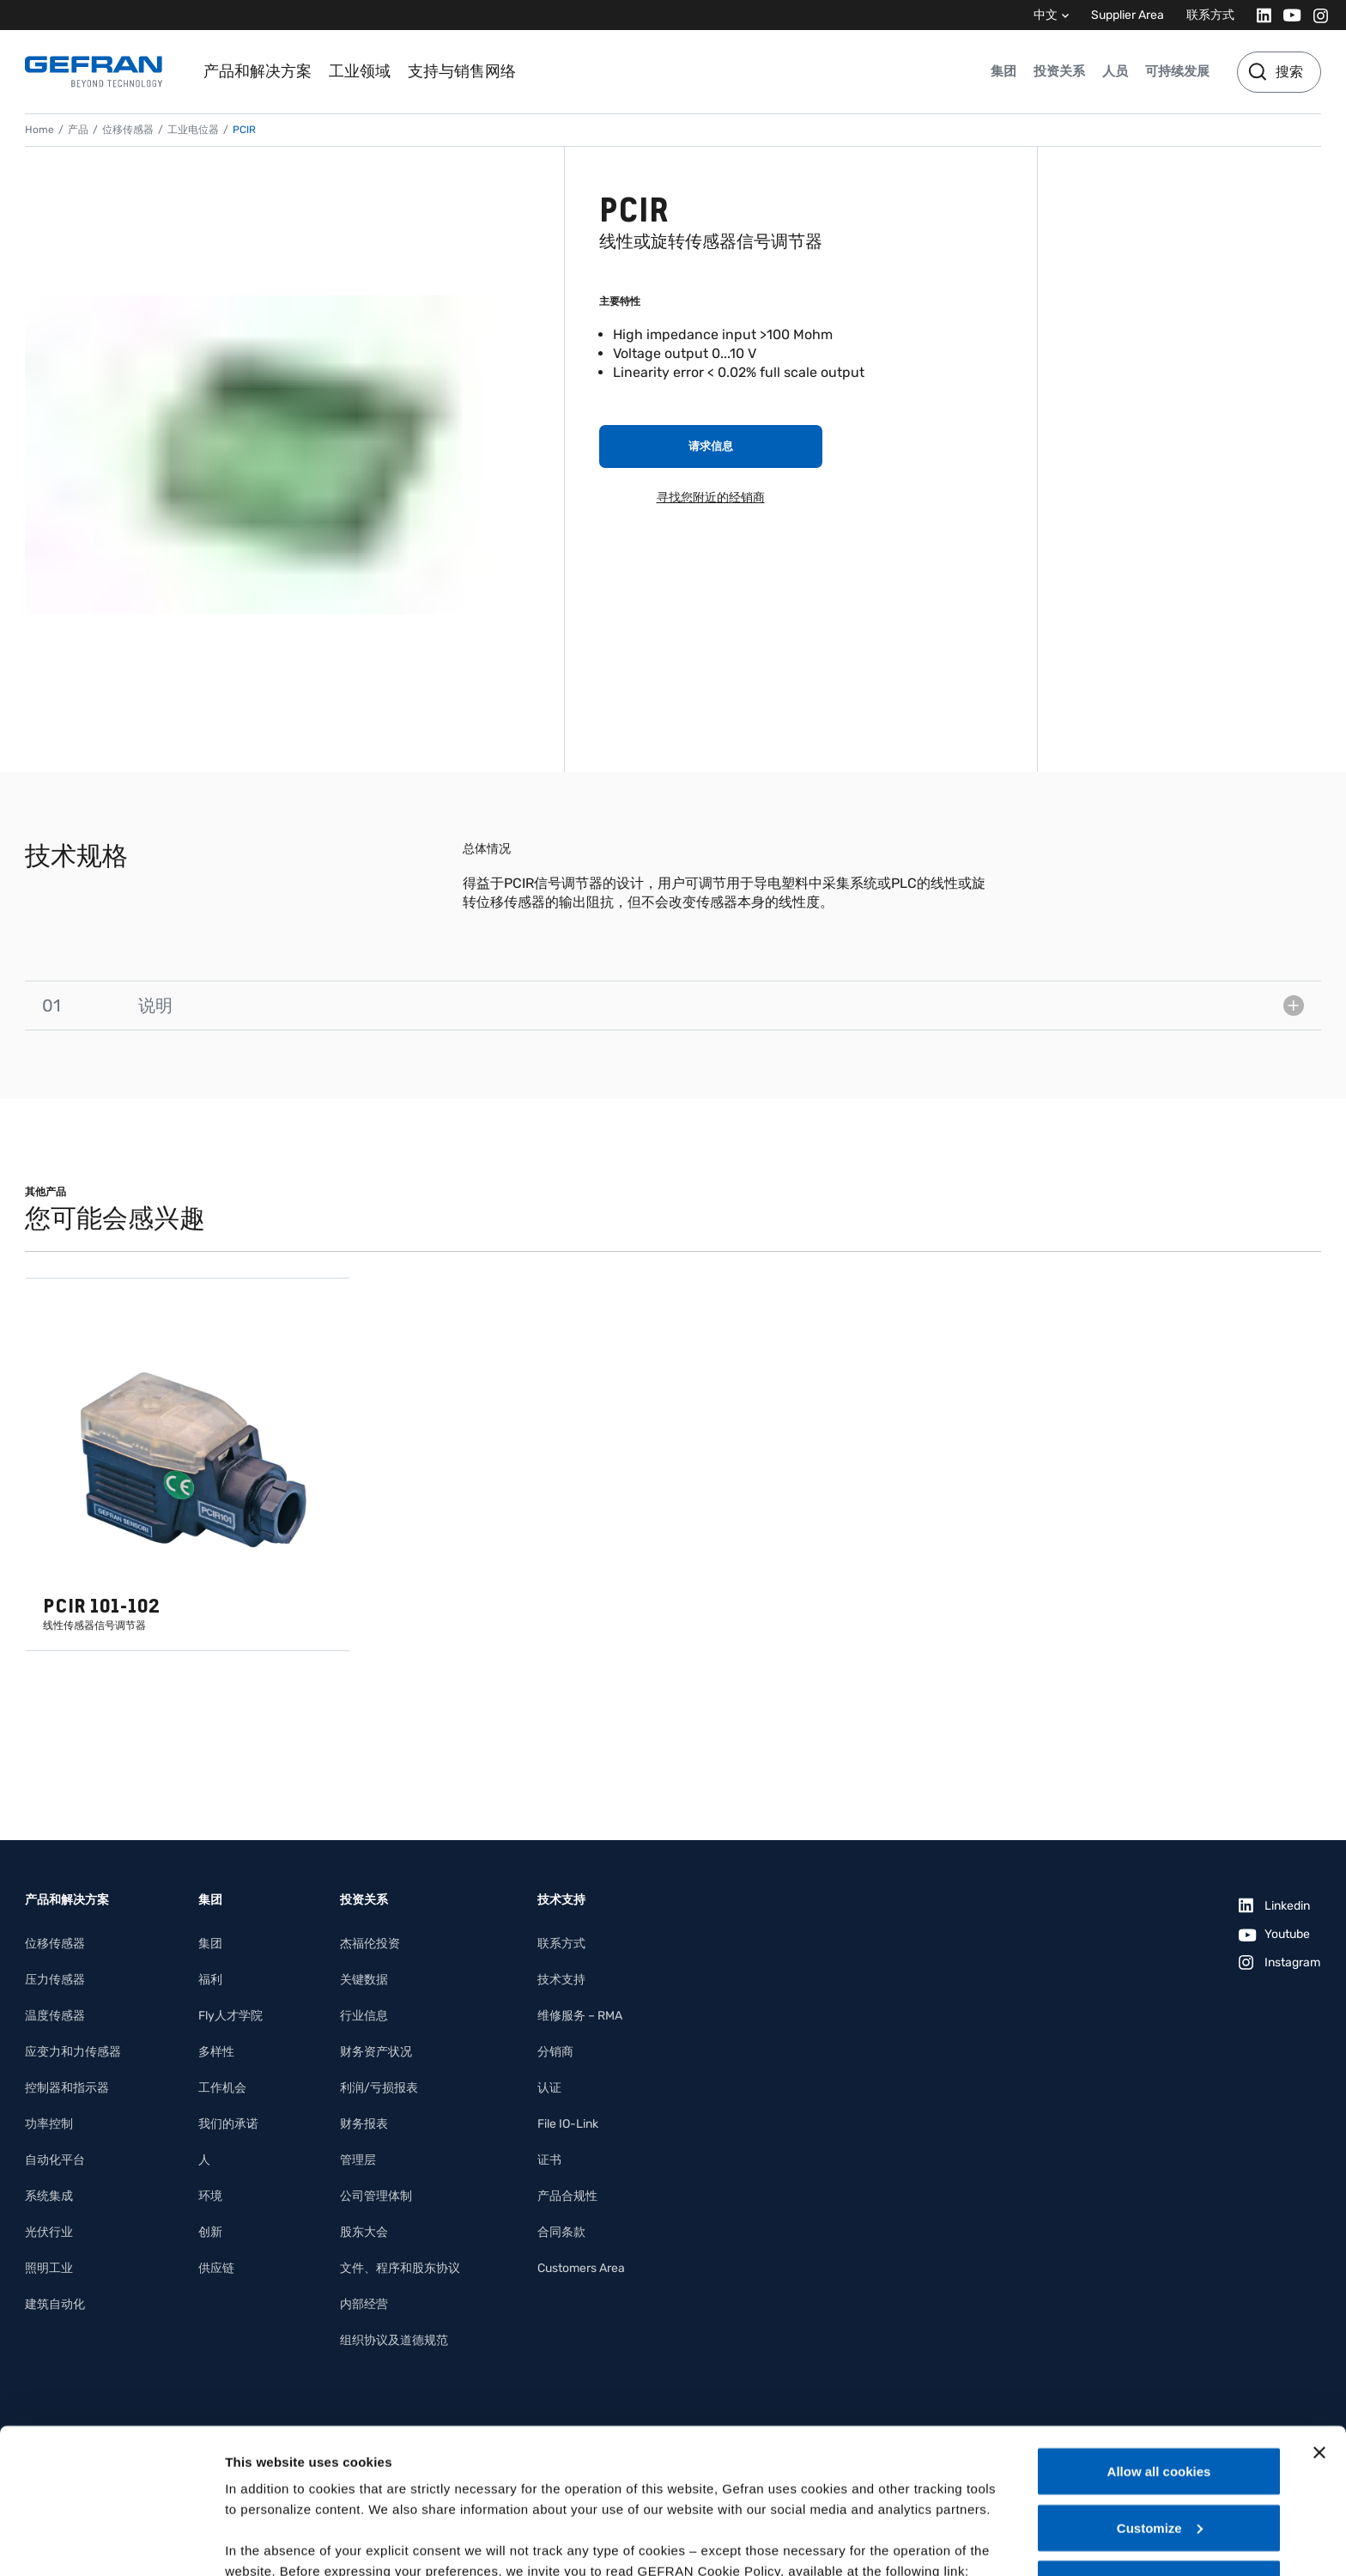 The height and width of the screenshot is (2576, 1346). I want to click on 应变力和力传感器, so click(73, 2051).